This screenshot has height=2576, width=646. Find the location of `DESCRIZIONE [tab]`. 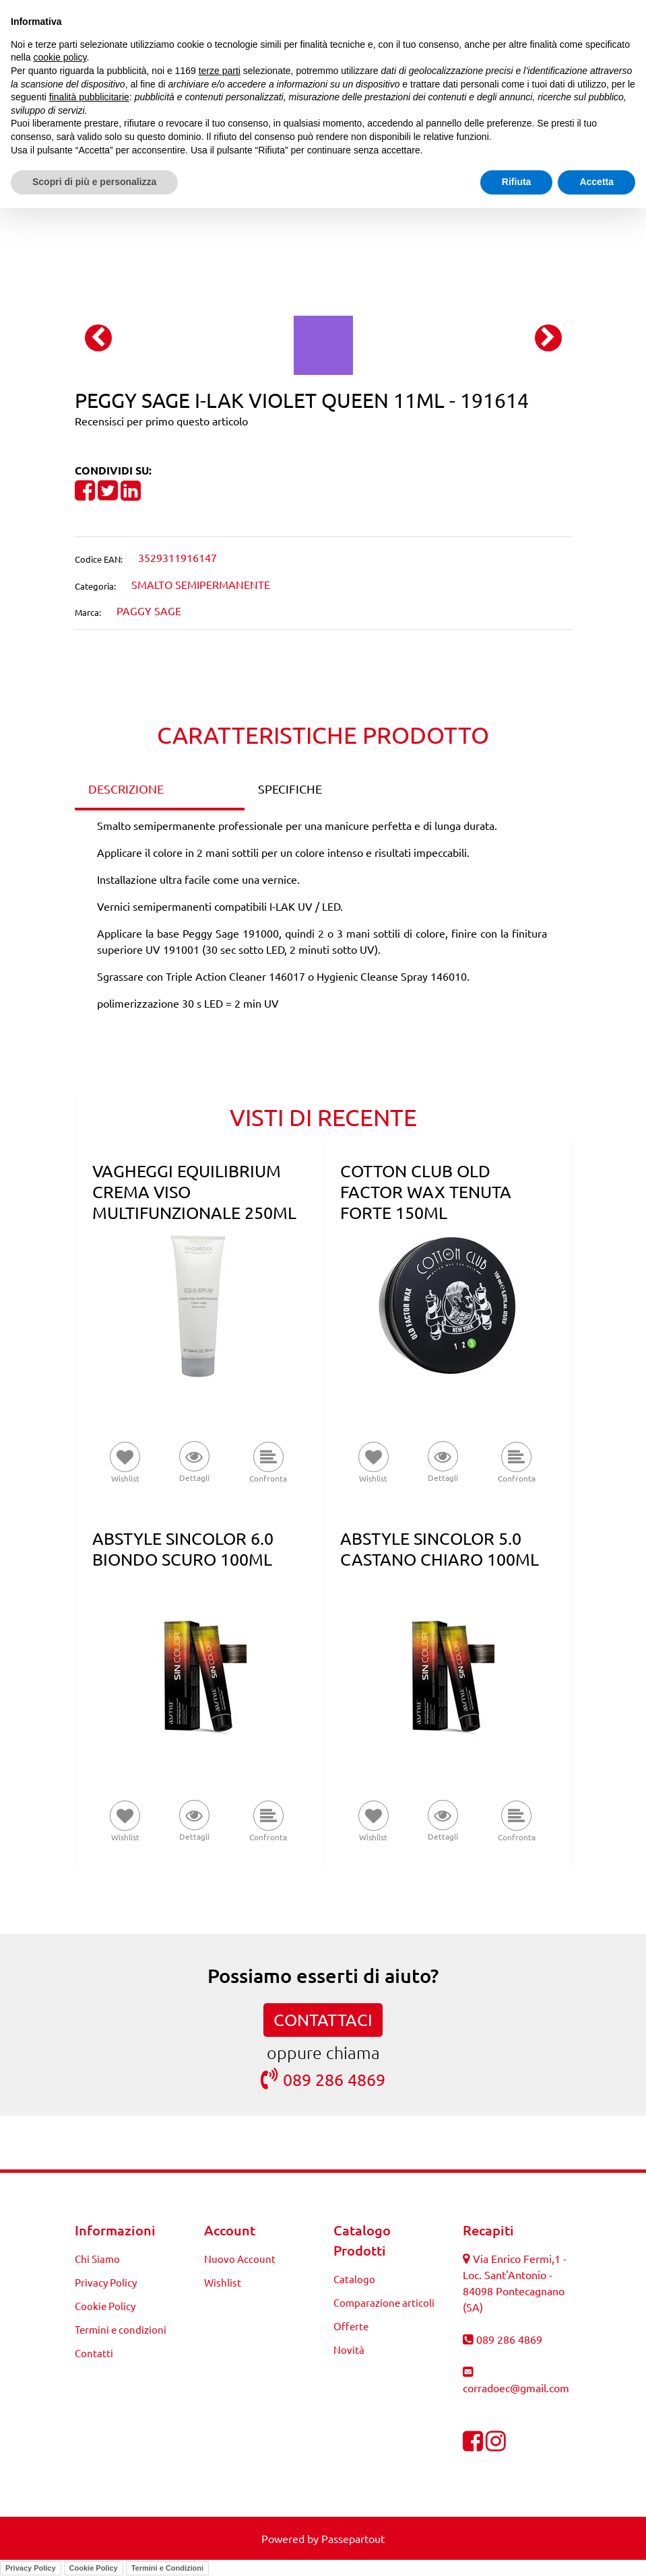

DESCRIZIONE [tab] is located at coordinates (126, 788).